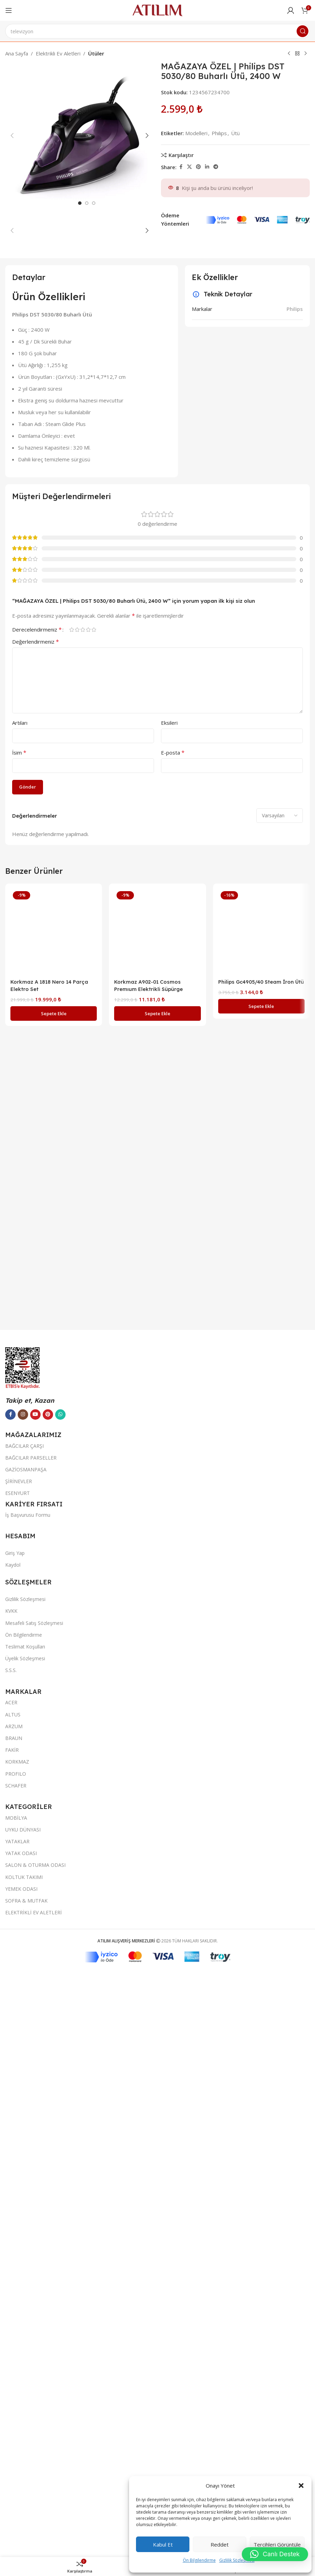  I want to click on E-posta, so click(173, 1609).